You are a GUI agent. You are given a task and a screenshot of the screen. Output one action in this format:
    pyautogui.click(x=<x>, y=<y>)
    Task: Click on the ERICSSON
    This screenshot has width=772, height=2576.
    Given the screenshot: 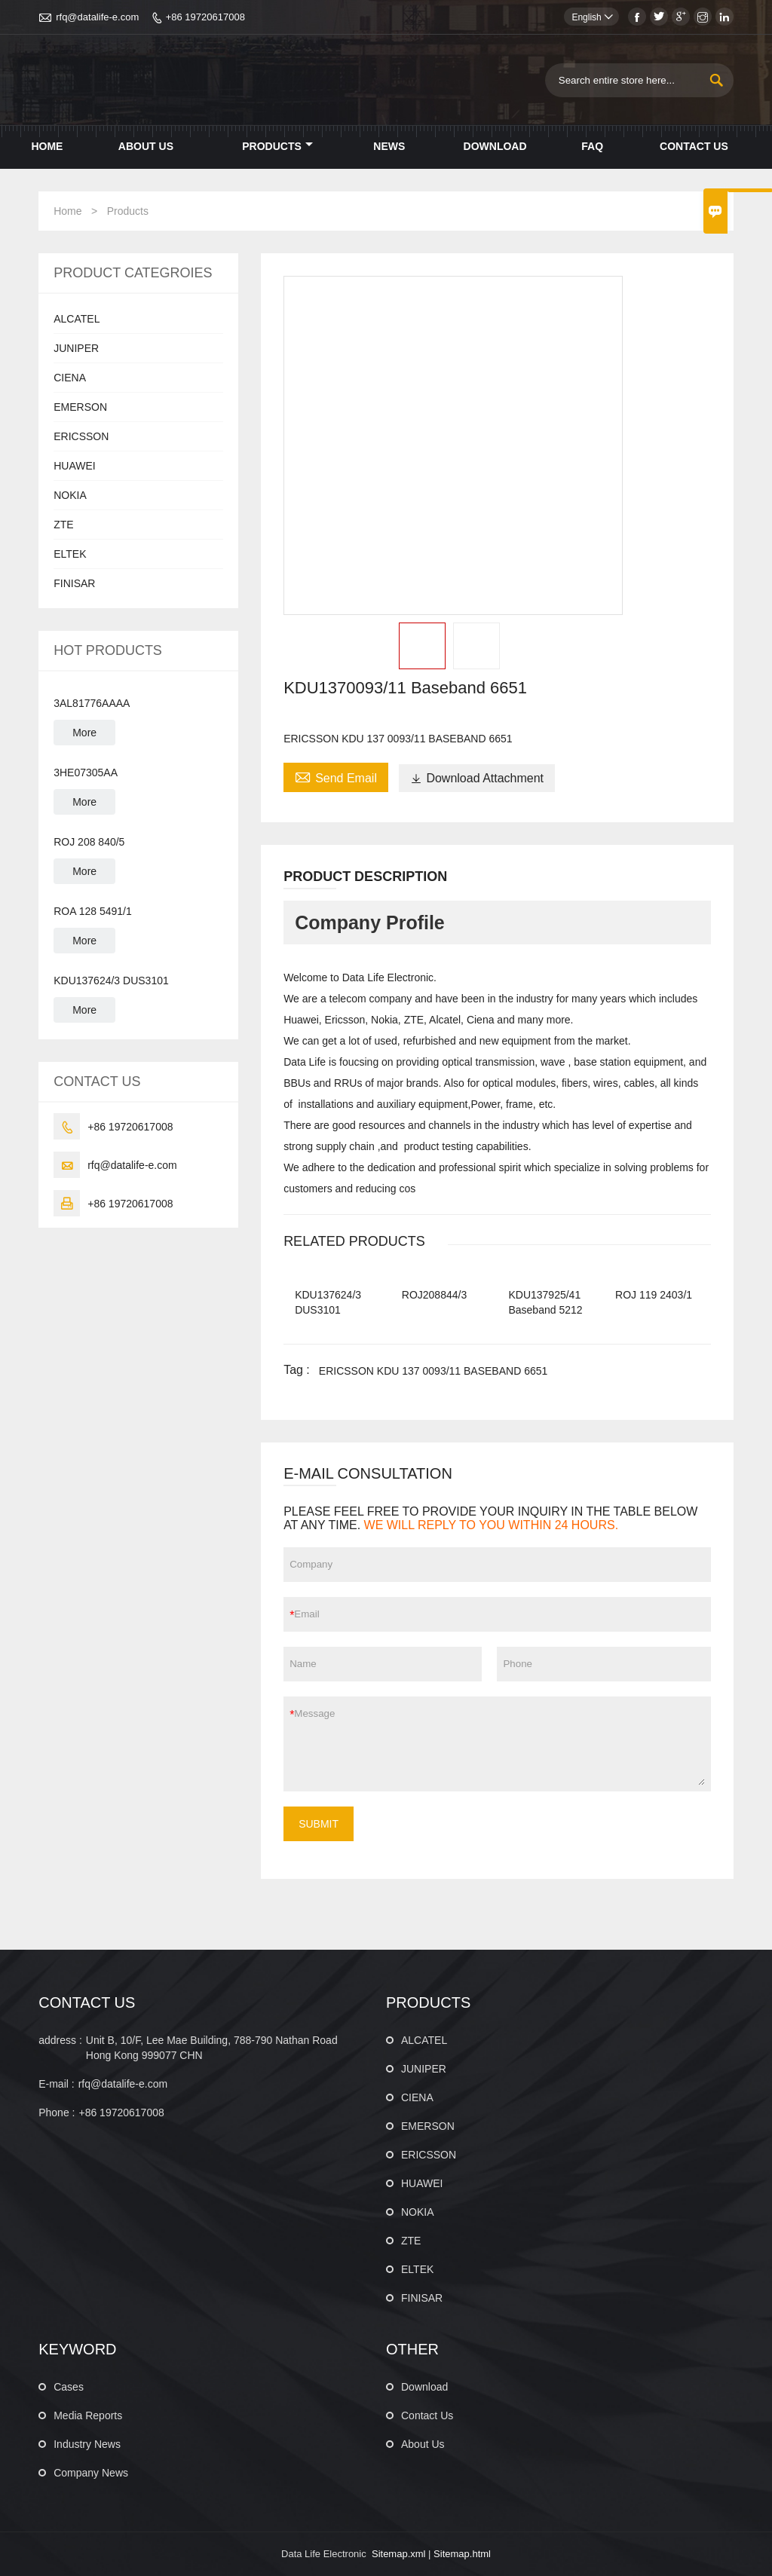 What is the action you would take?
    pyautogui.click(x=81, y=436)
    